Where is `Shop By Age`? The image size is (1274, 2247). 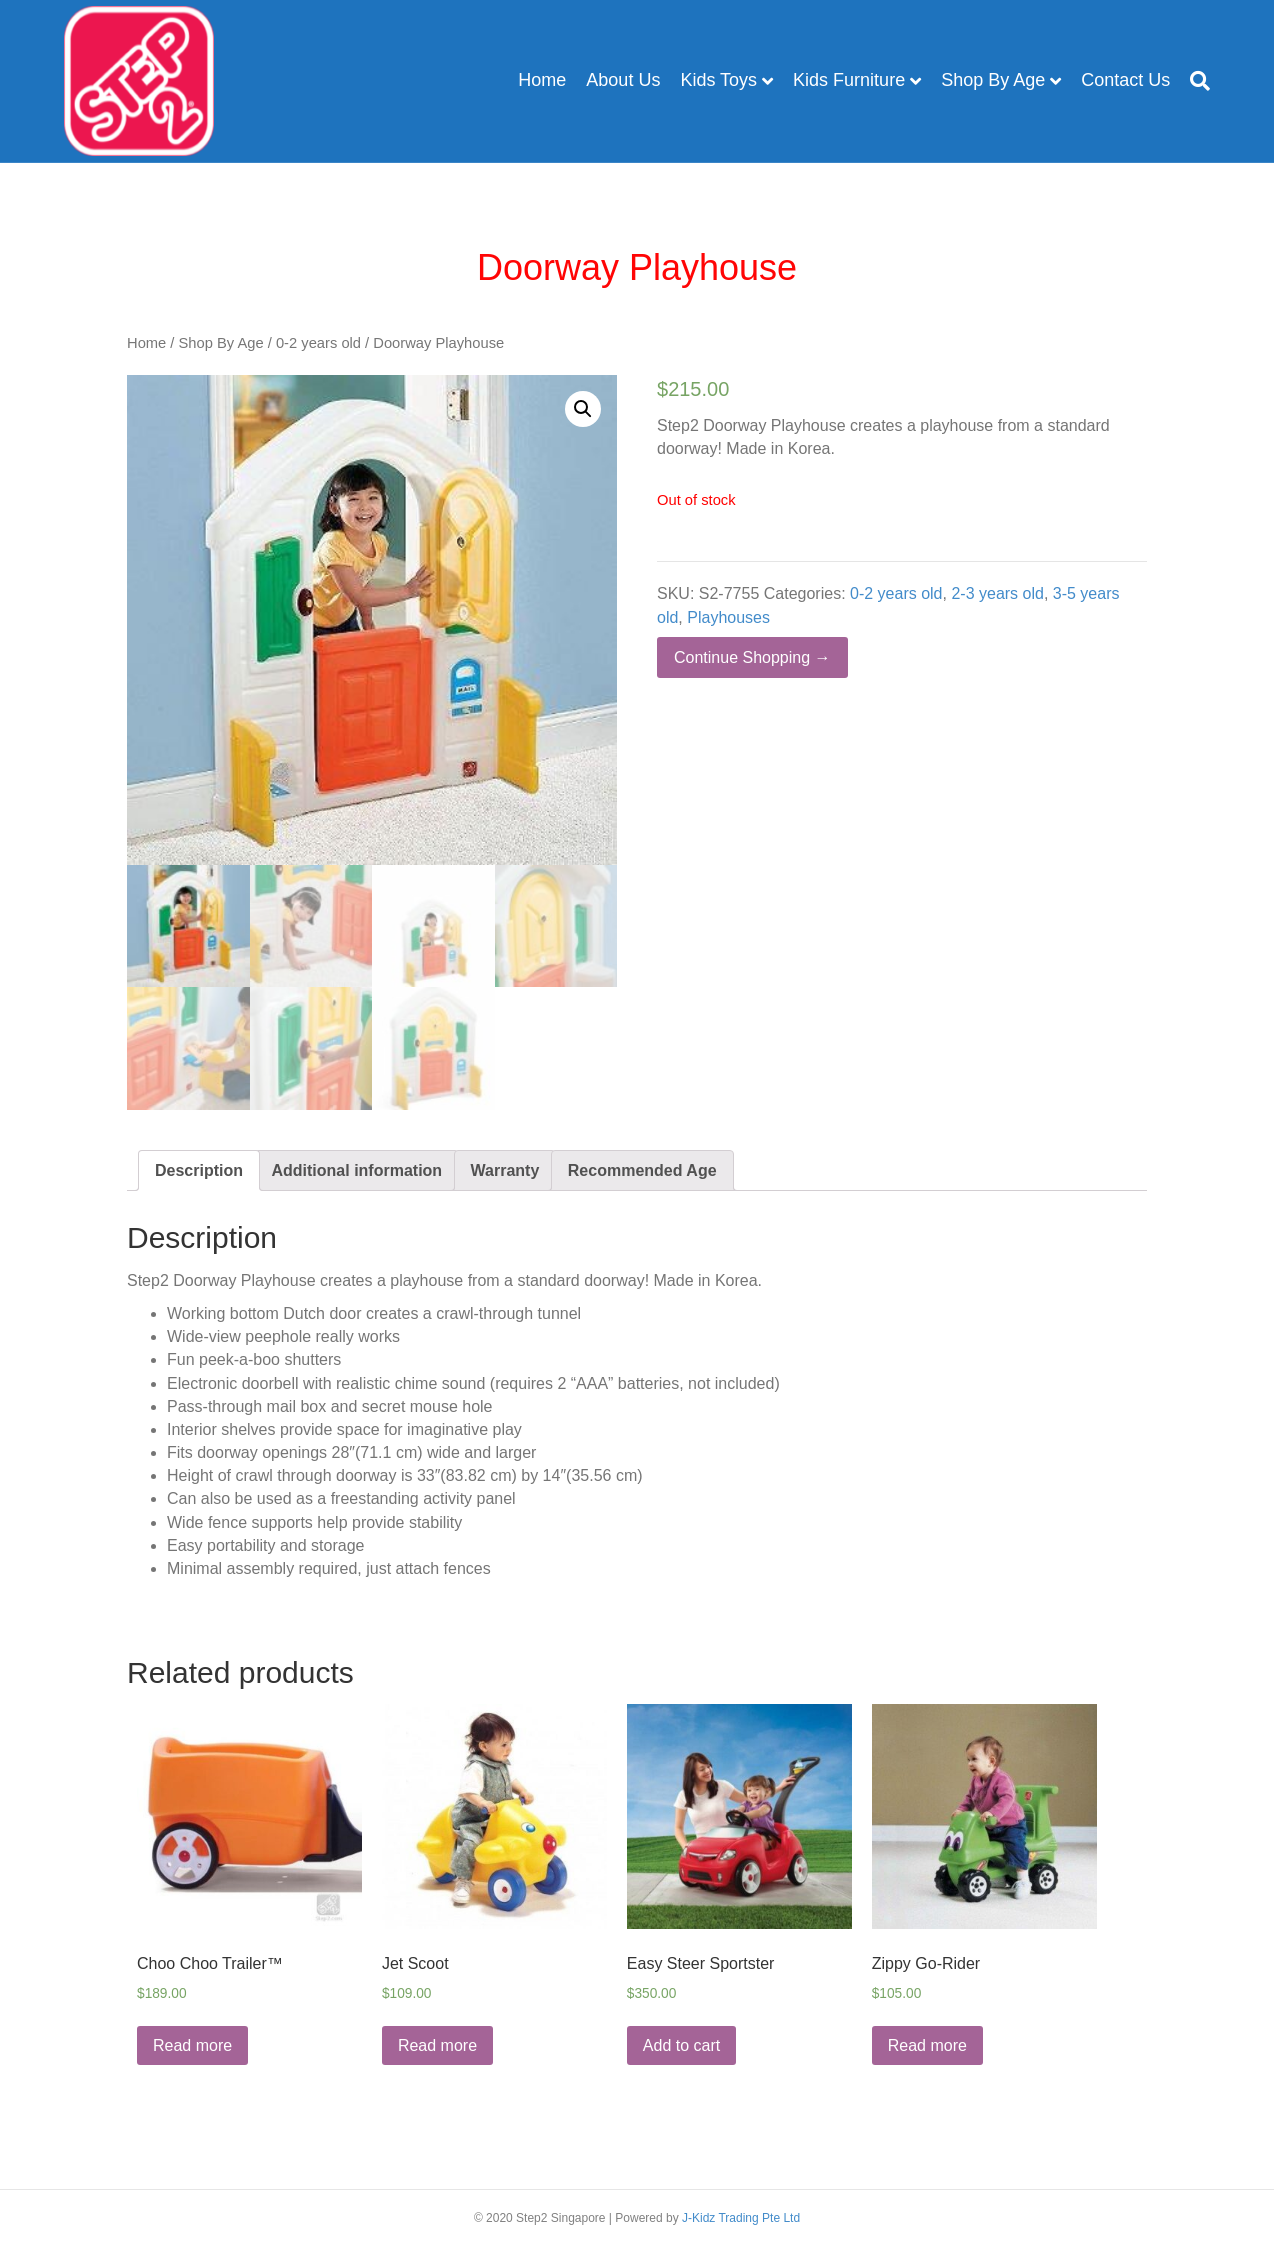 Shop By Age is located at coordinates (993, 80).